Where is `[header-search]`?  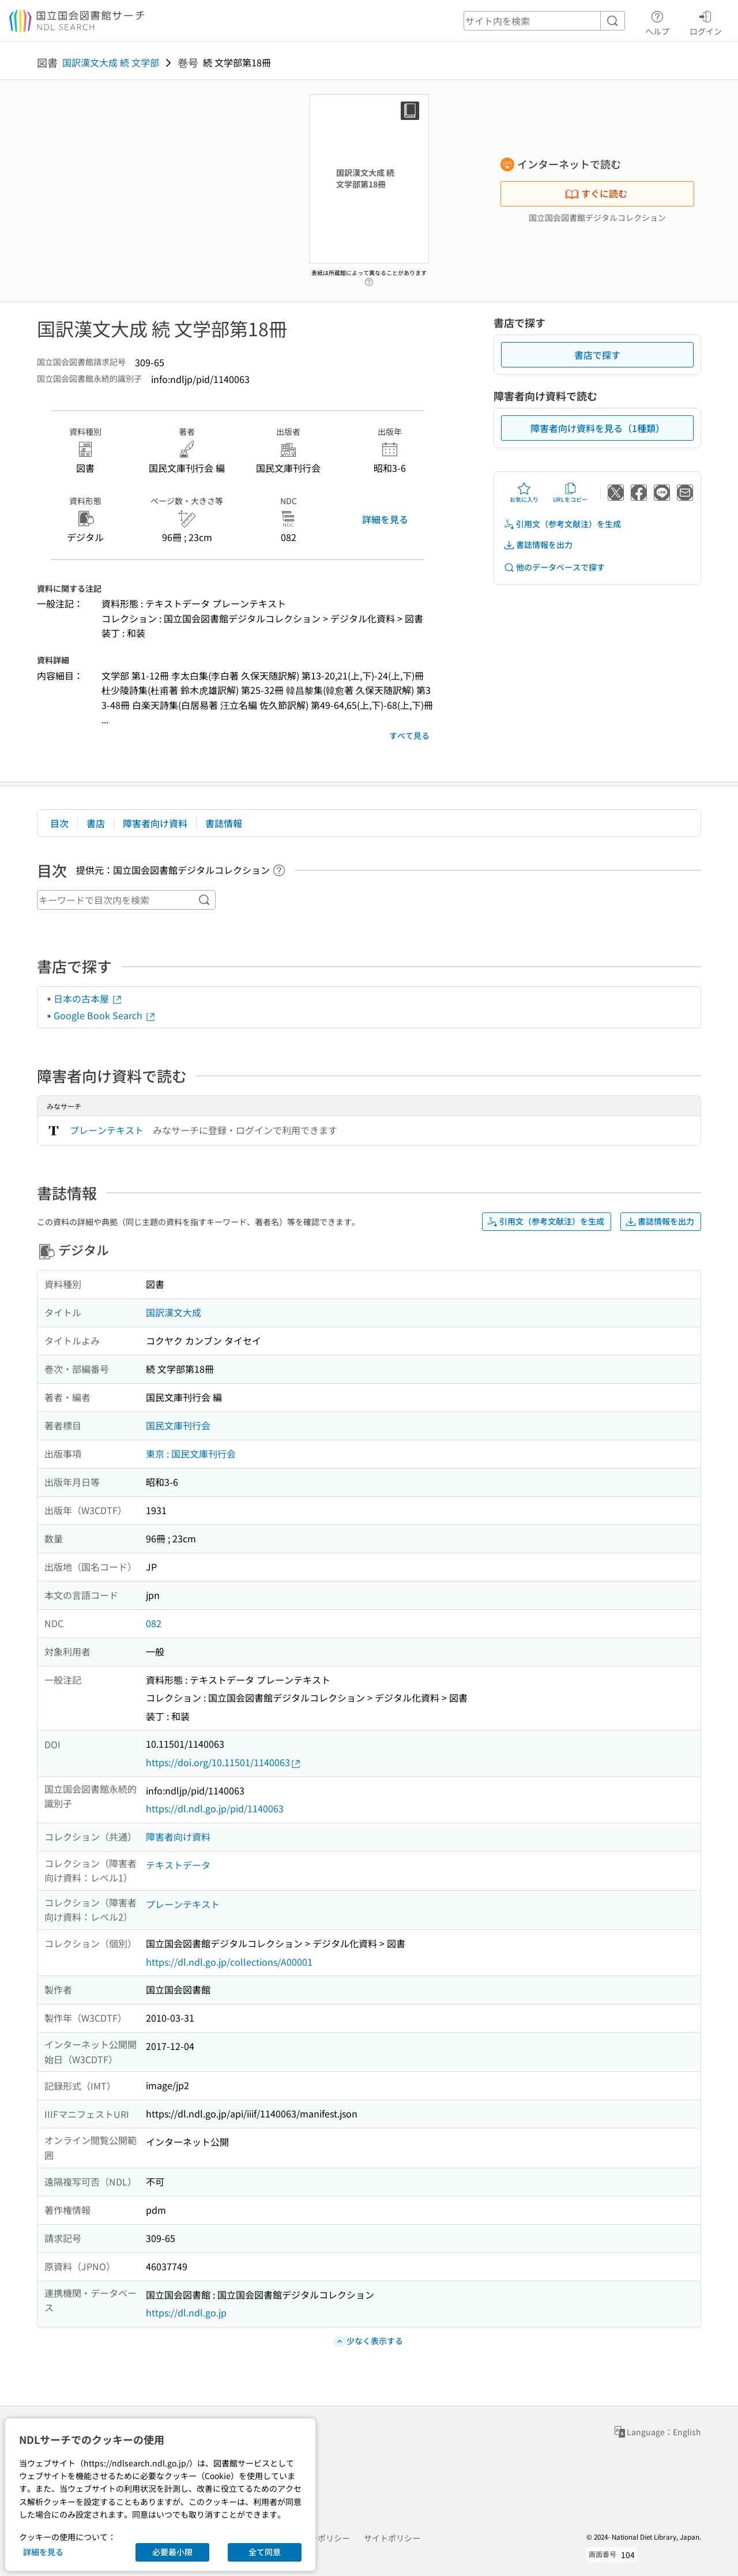 [header-search] is located at coordinates (544, 21).